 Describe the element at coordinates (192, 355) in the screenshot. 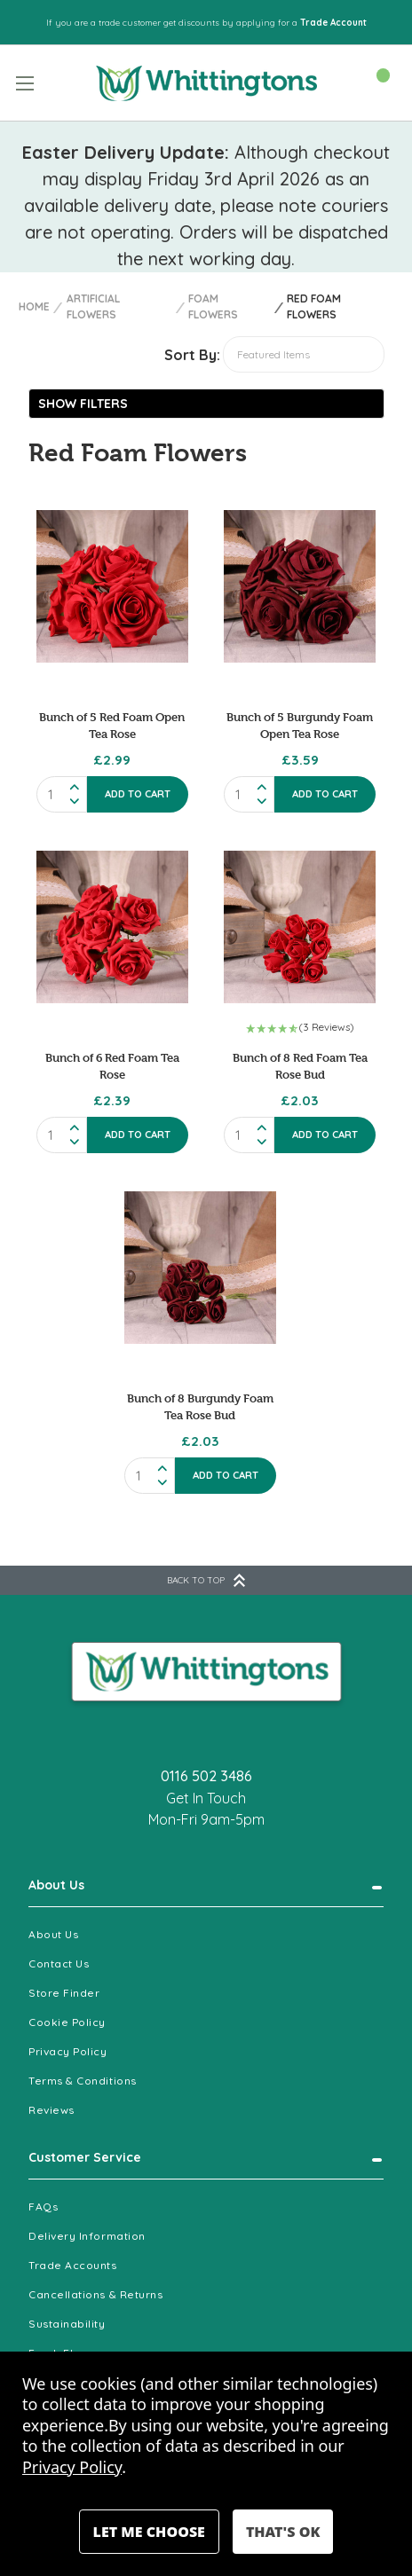

I see `Sort By:` at that location.